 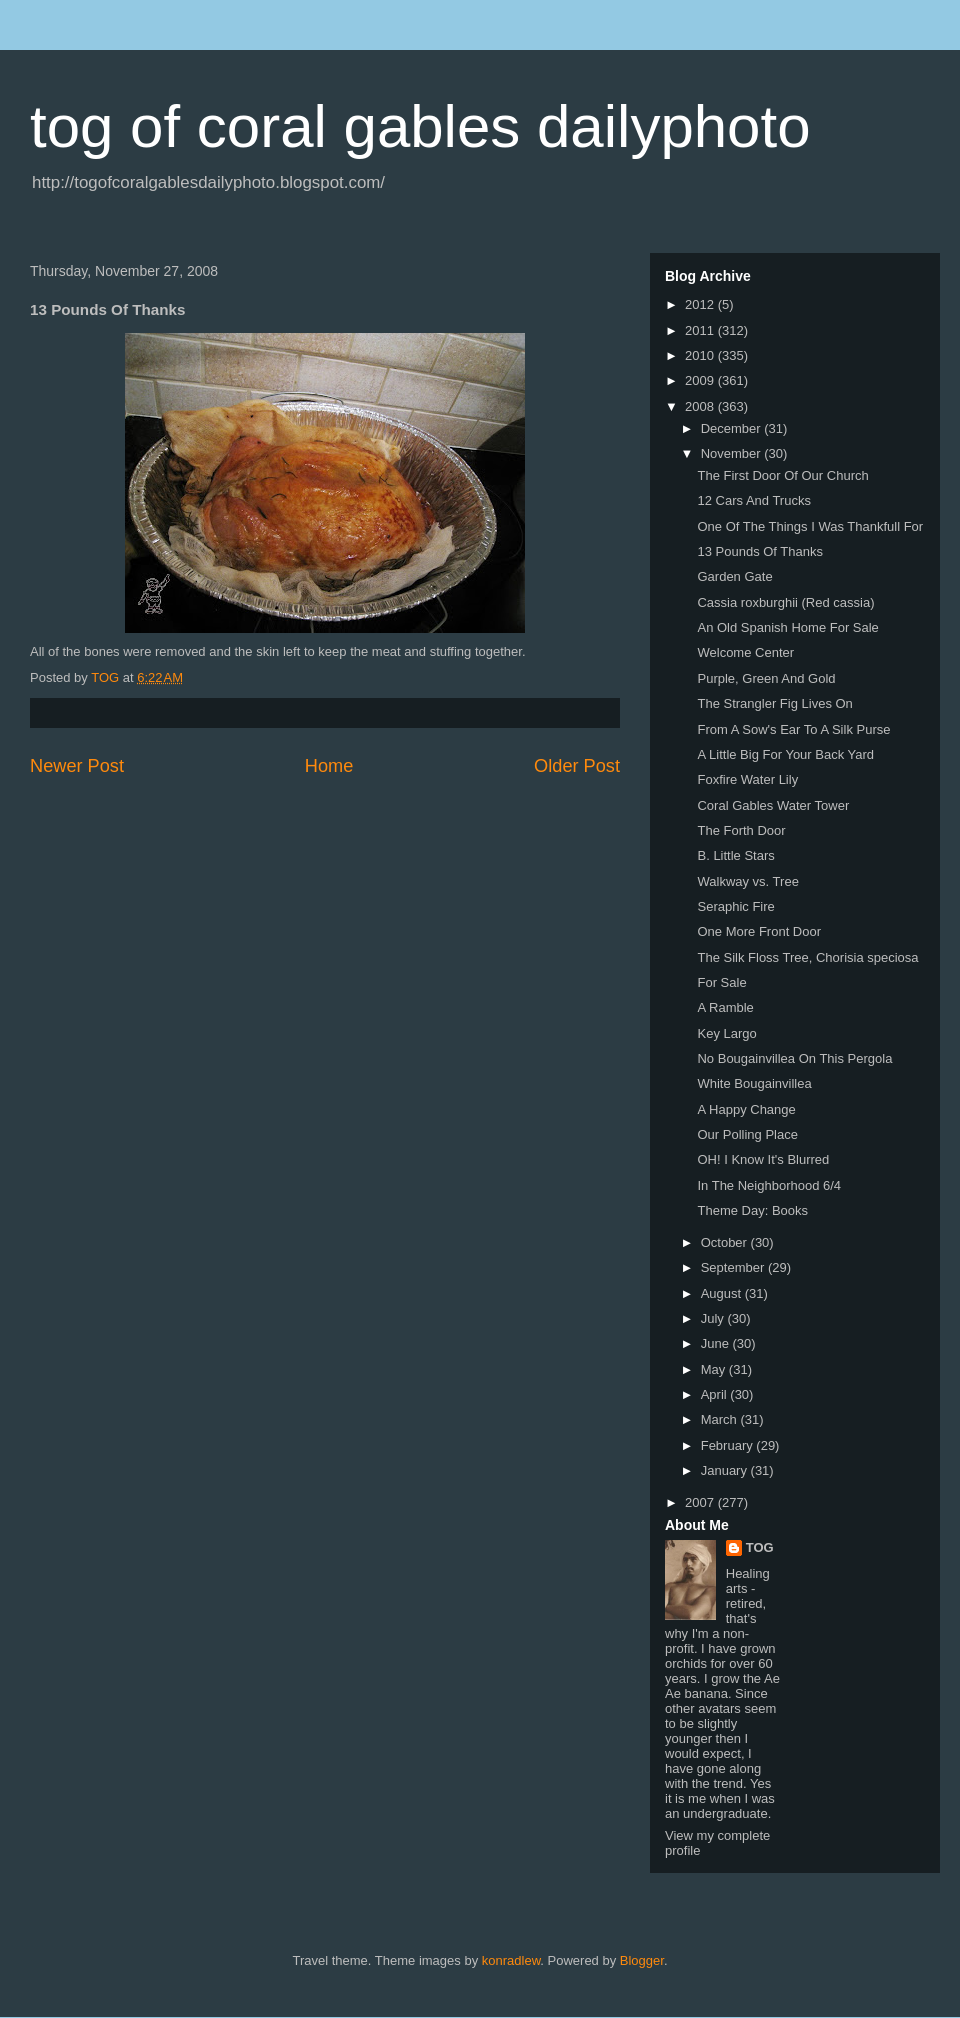 I want to click on OH! I Know It's Blurred, so click(x=763, y=1159).